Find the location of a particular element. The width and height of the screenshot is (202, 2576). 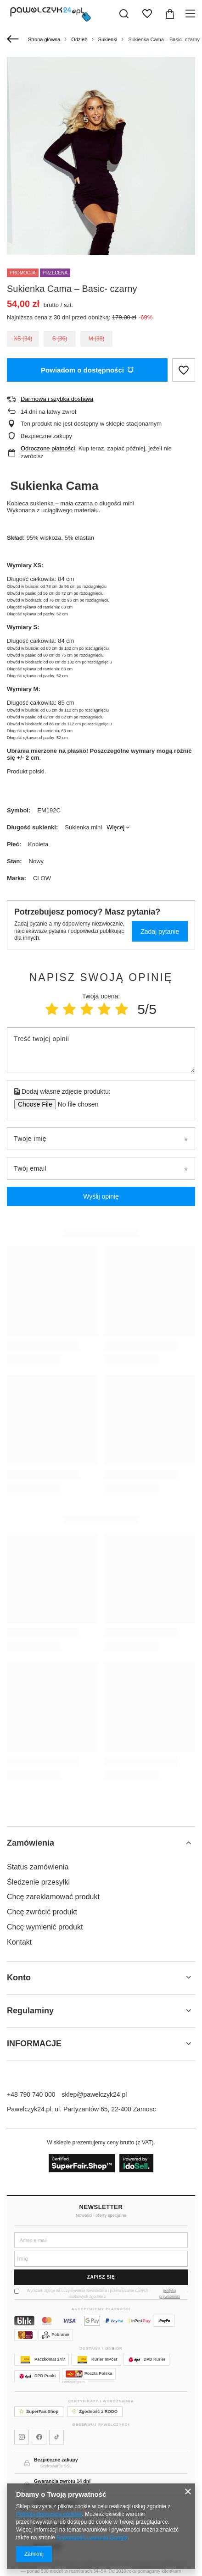

[Wartość koszyka: 0,00 zł] is located at coordinates (169, 13).